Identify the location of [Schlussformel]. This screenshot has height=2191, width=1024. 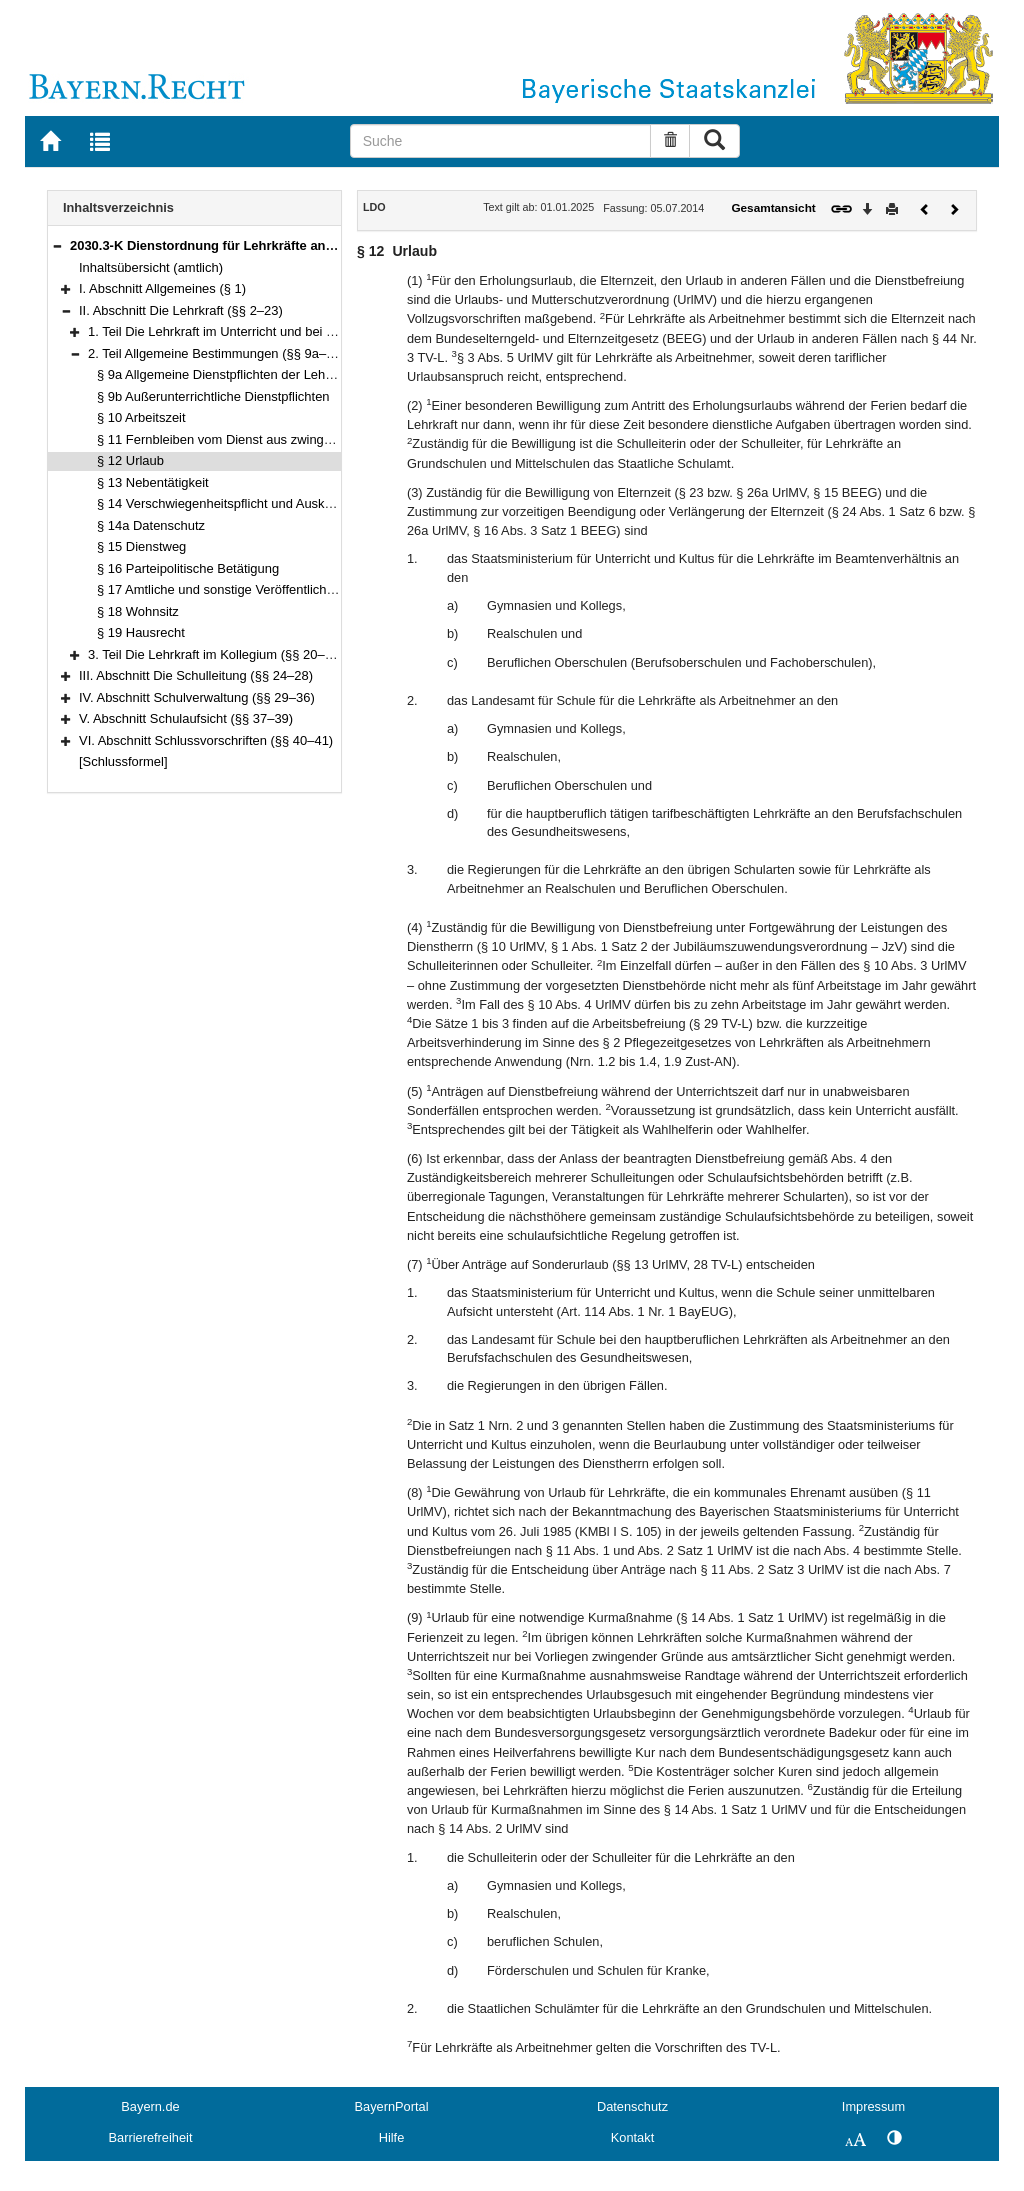
(123, 761).